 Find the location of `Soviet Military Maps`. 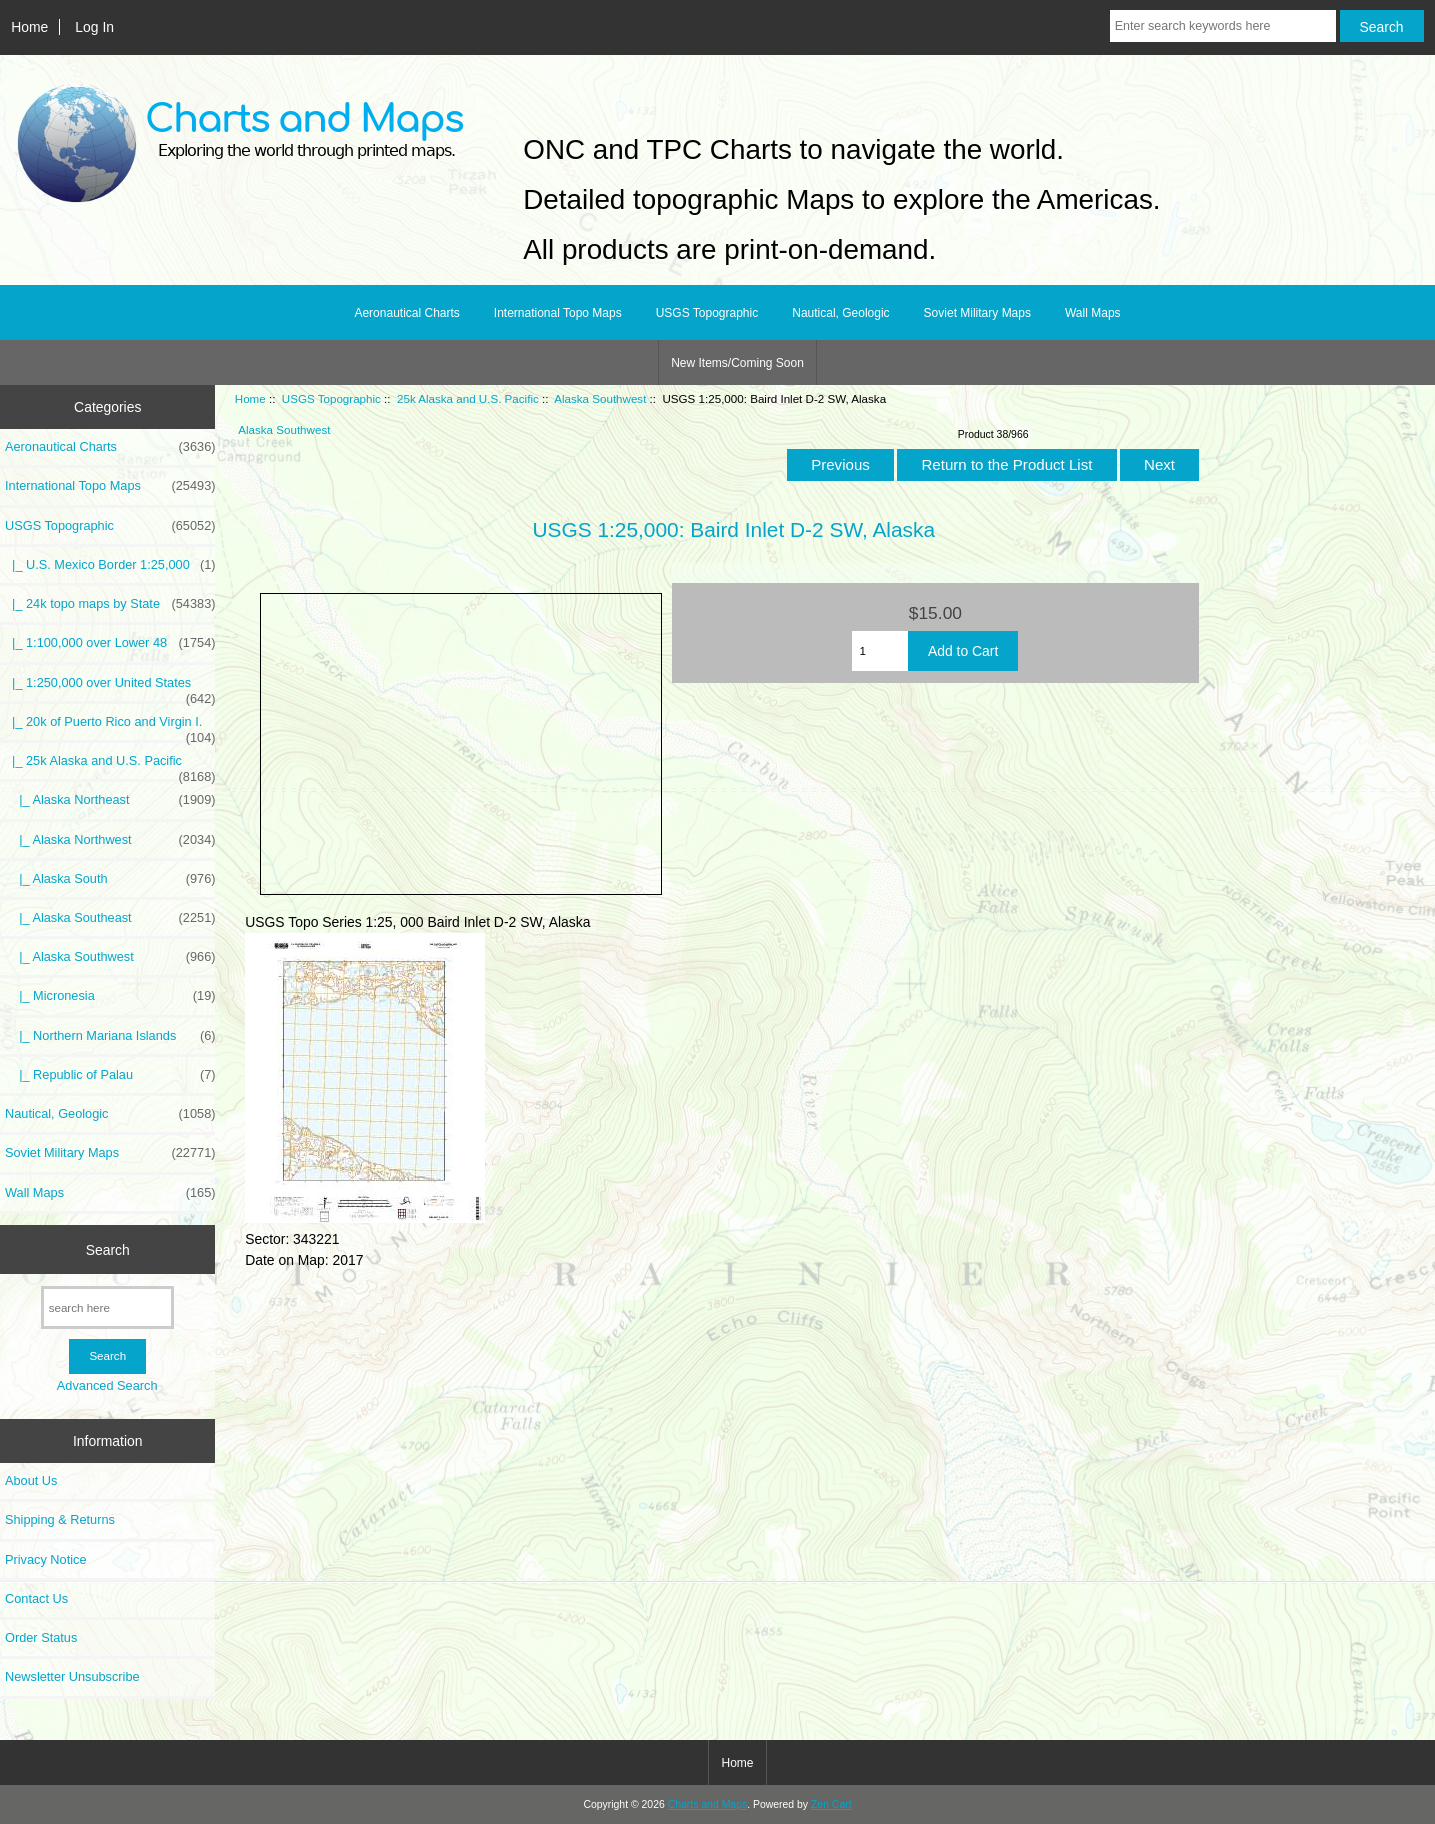

Soviet Military Maps is located at coordinates (977, 313).